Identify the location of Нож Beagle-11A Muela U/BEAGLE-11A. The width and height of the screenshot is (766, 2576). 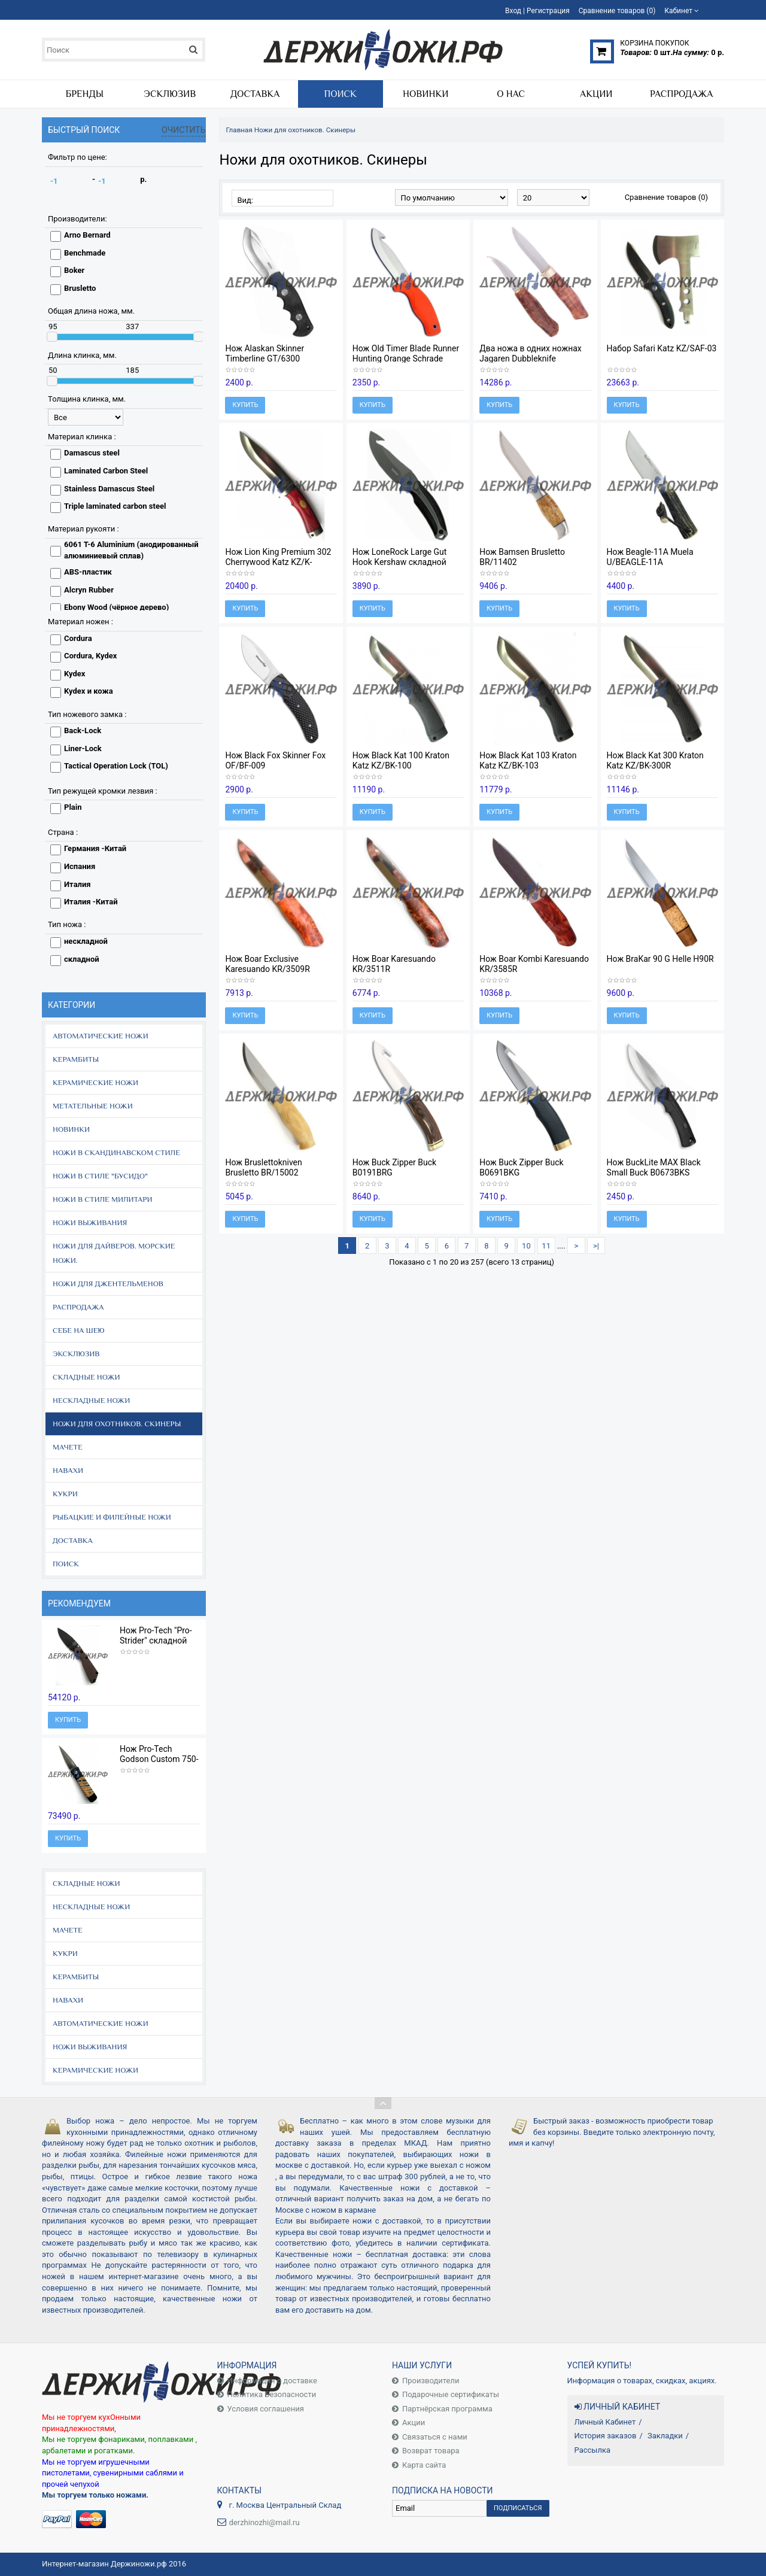
(650, 557).